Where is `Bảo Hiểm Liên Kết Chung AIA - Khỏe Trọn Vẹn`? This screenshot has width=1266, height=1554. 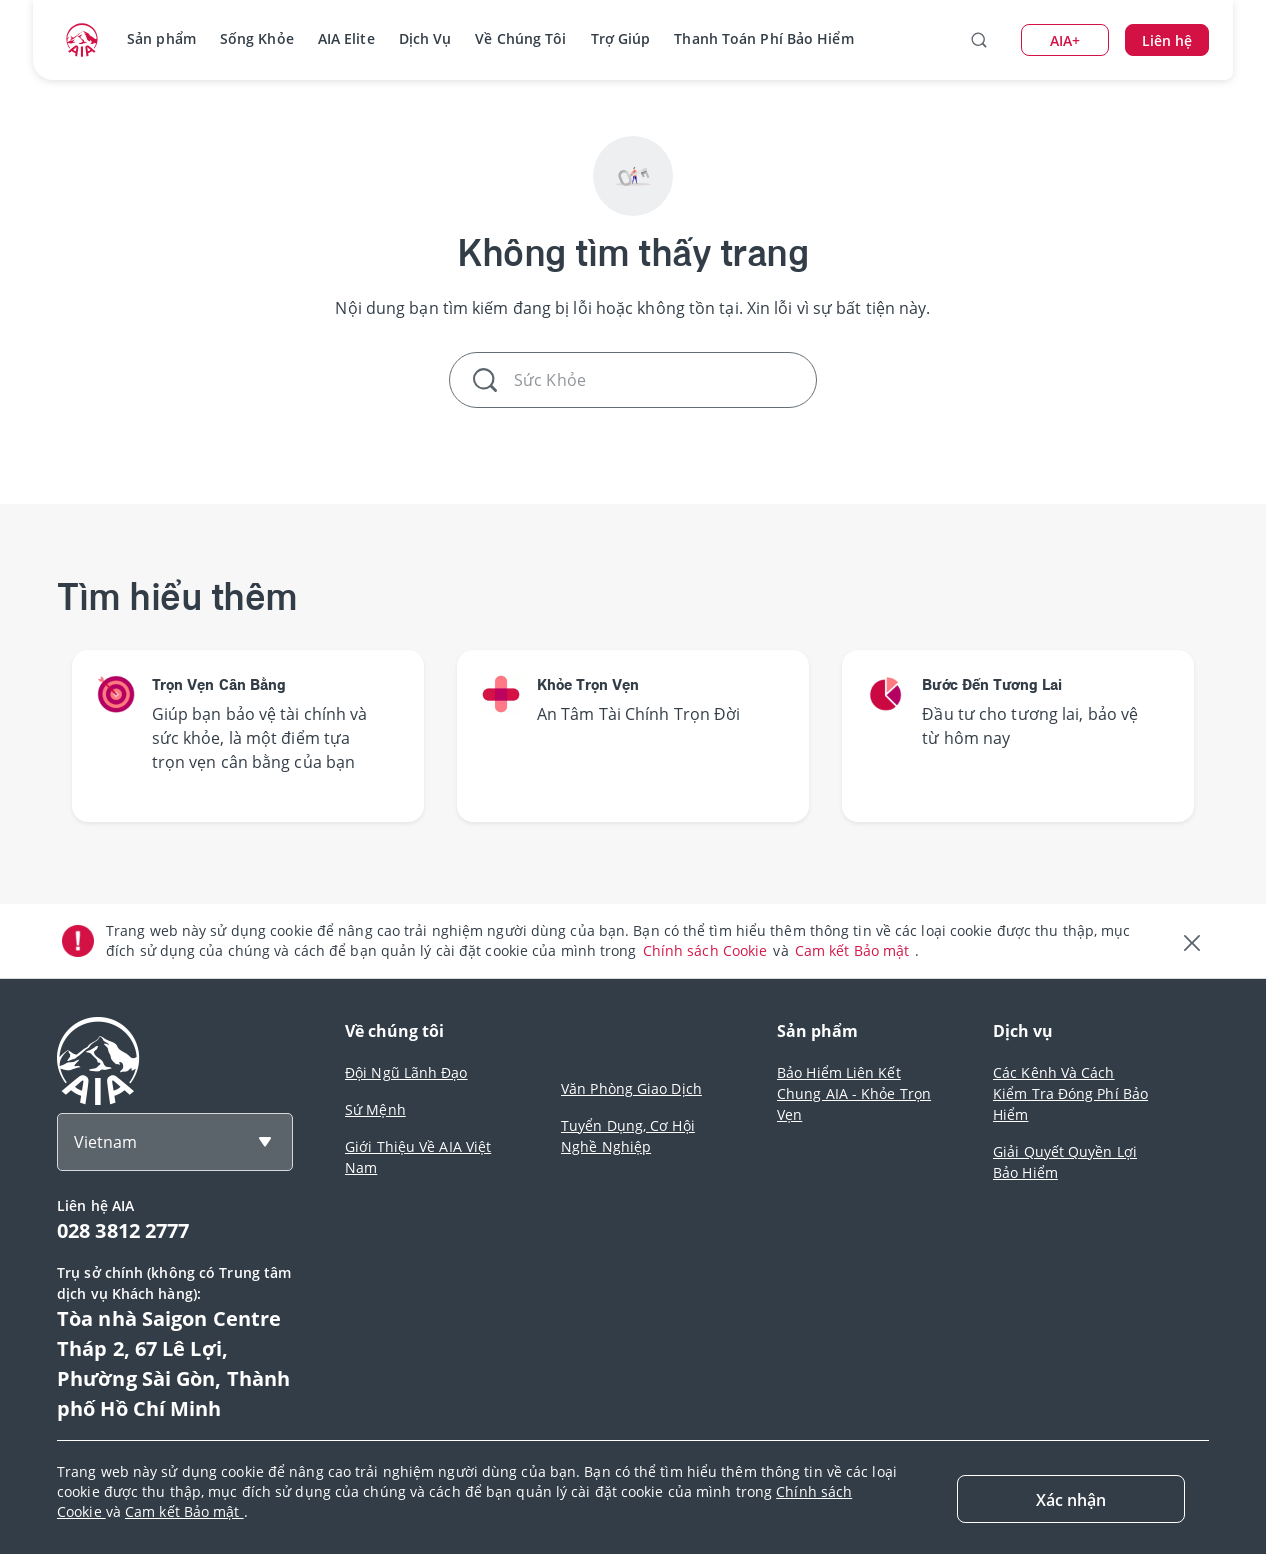
Bảo Hiểm Liên Kết Chung AIA - Khỏe Trọn Vẹn is located at coordinates (854, 1093).